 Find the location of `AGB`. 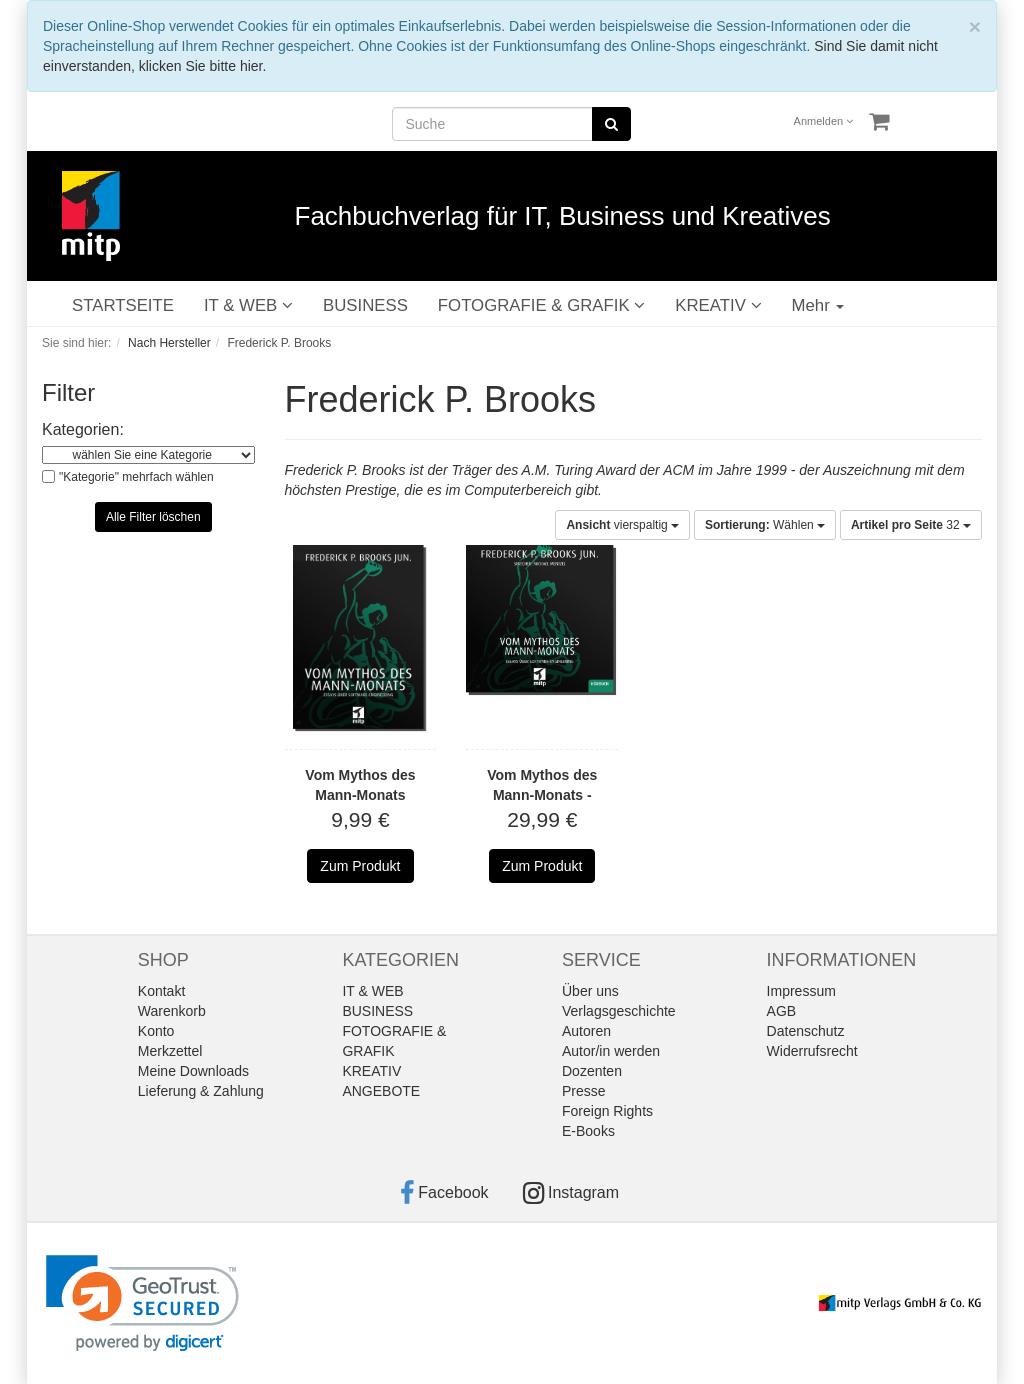

AGB is located at coordinates (782, 1011).